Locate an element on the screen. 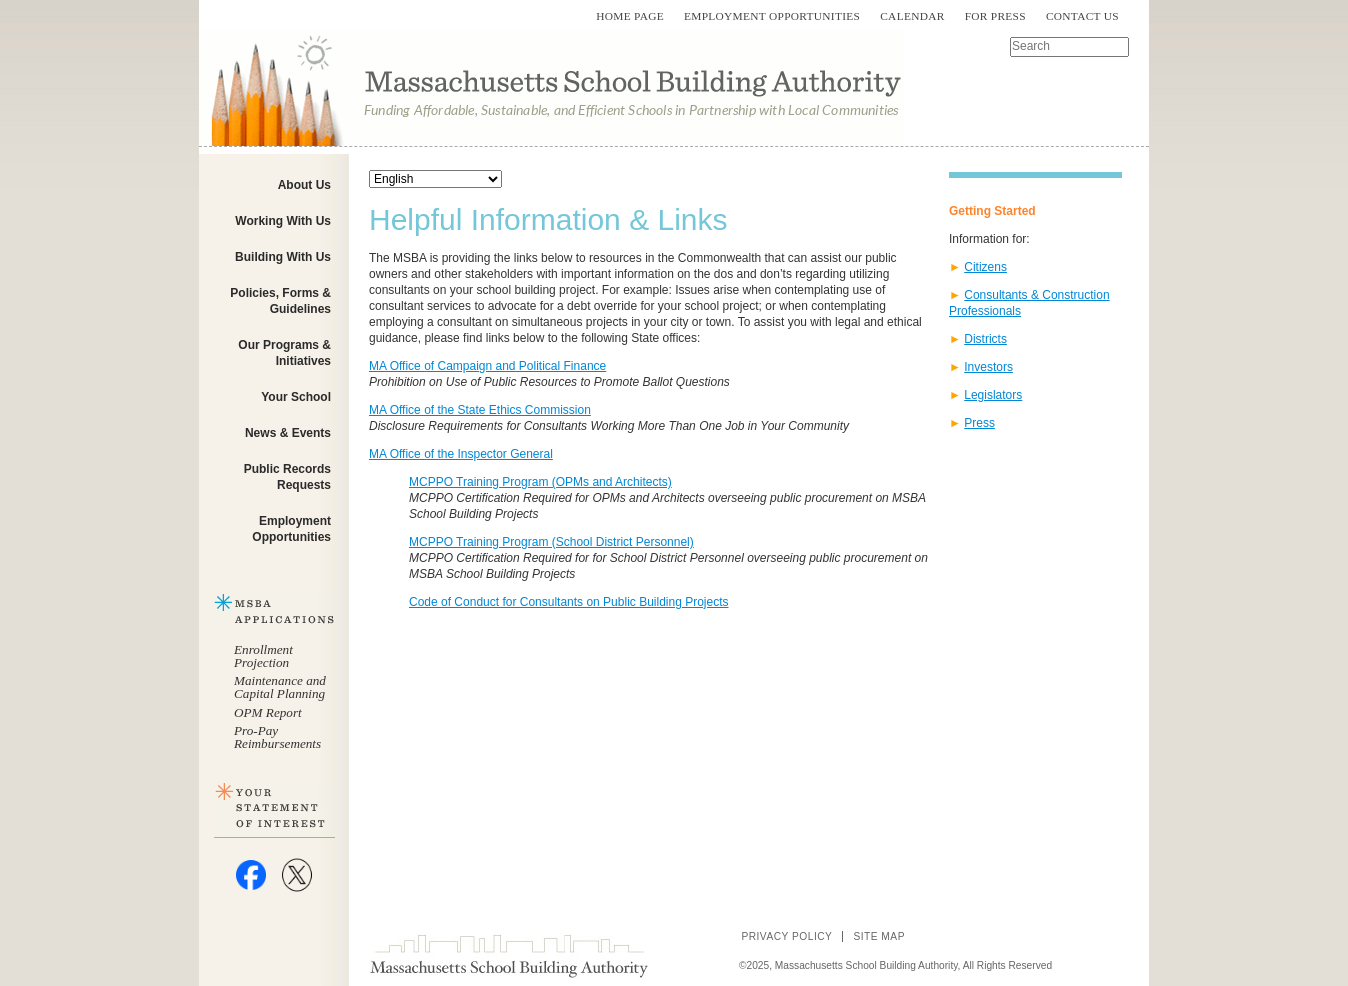 This screenshot has height=986, width=1348. Our Programs & Initiatives is located at coordinates (284, 353).